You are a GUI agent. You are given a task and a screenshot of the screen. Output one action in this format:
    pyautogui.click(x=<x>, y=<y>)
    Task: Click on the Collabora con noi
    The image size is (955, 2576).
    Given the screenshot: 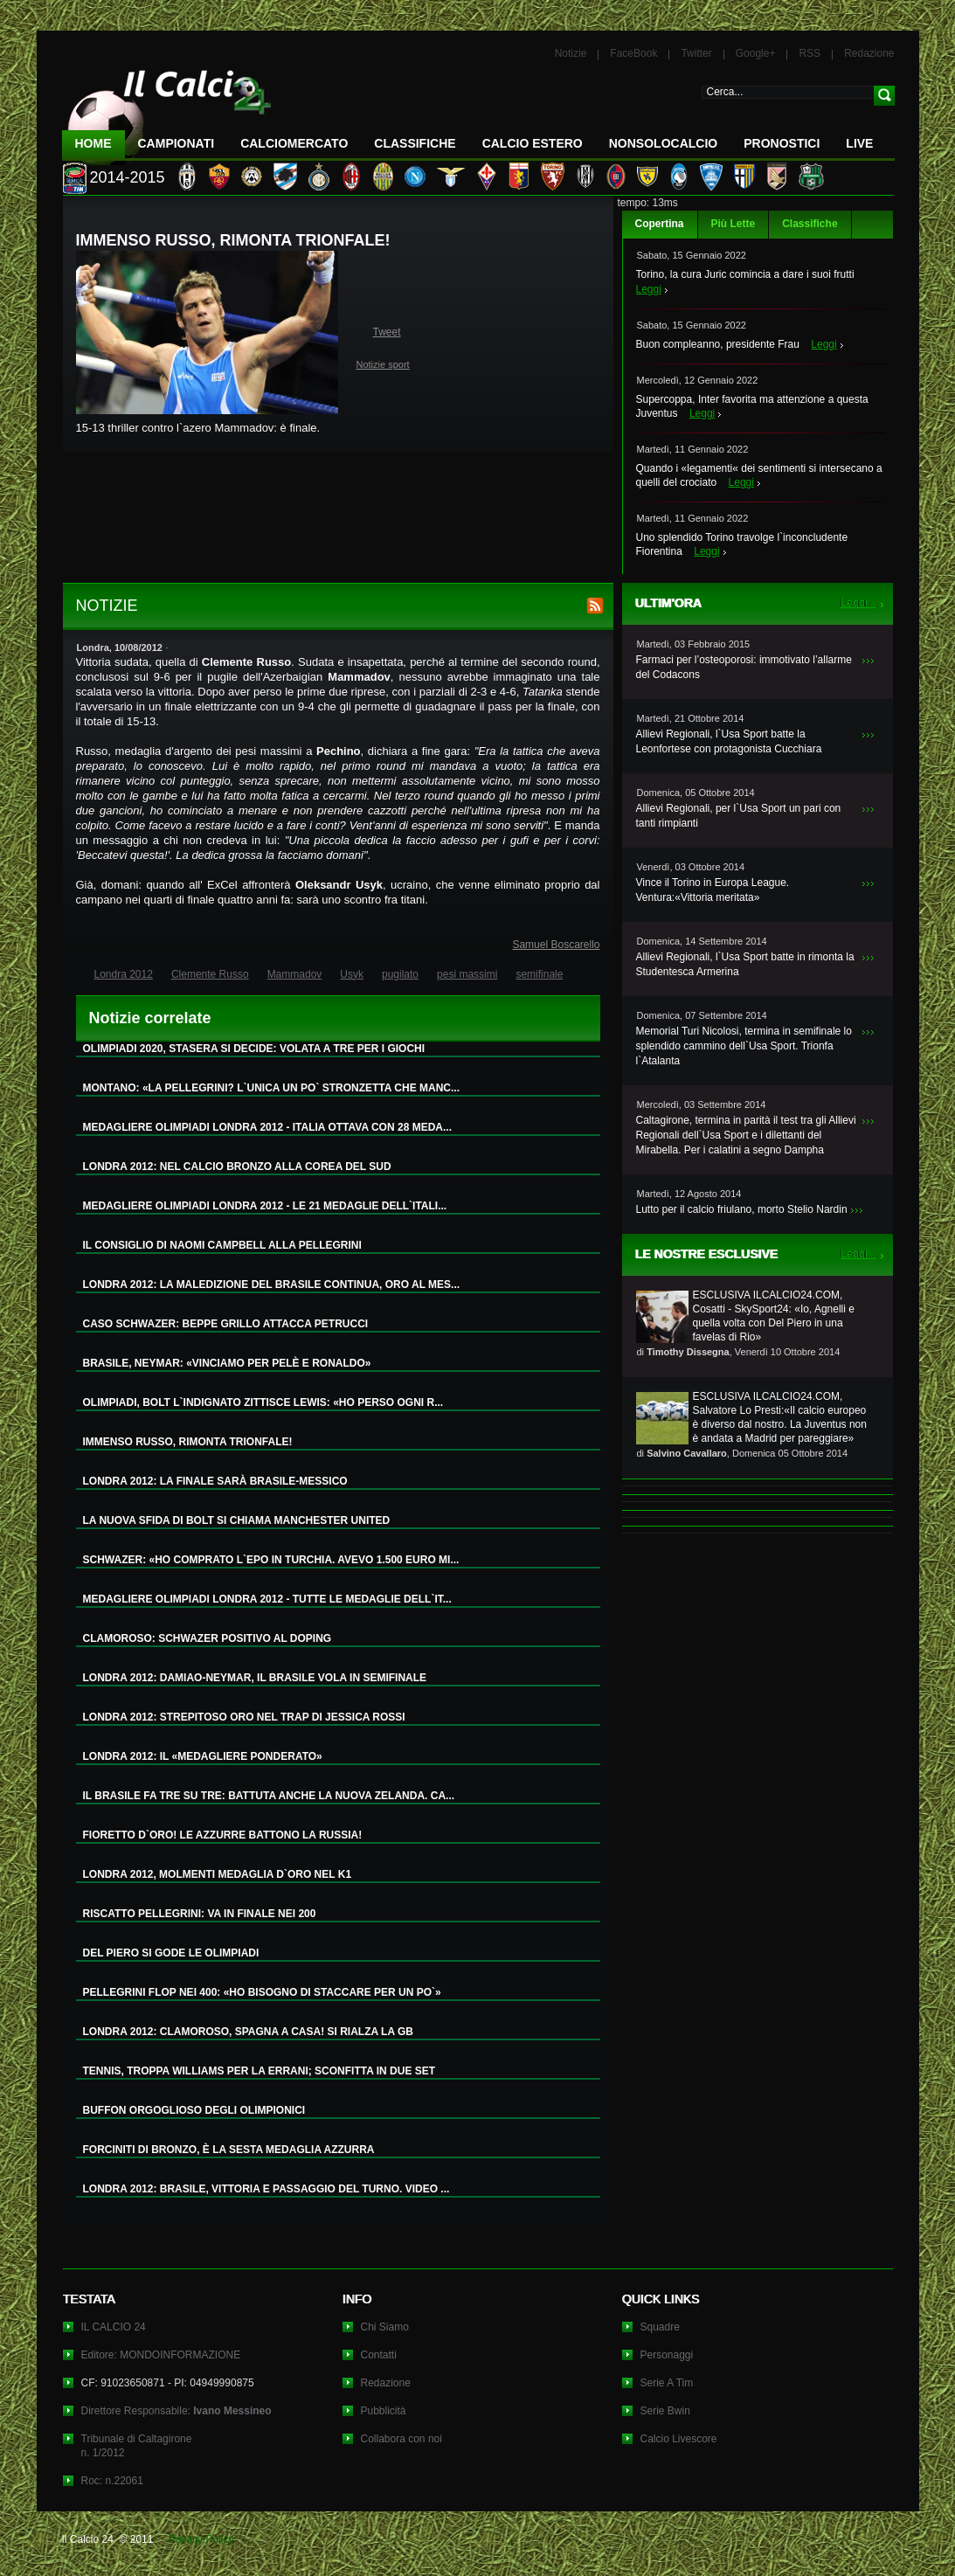 What is the action you would take?
    pyautogui.click(x=401, y=2439)
    